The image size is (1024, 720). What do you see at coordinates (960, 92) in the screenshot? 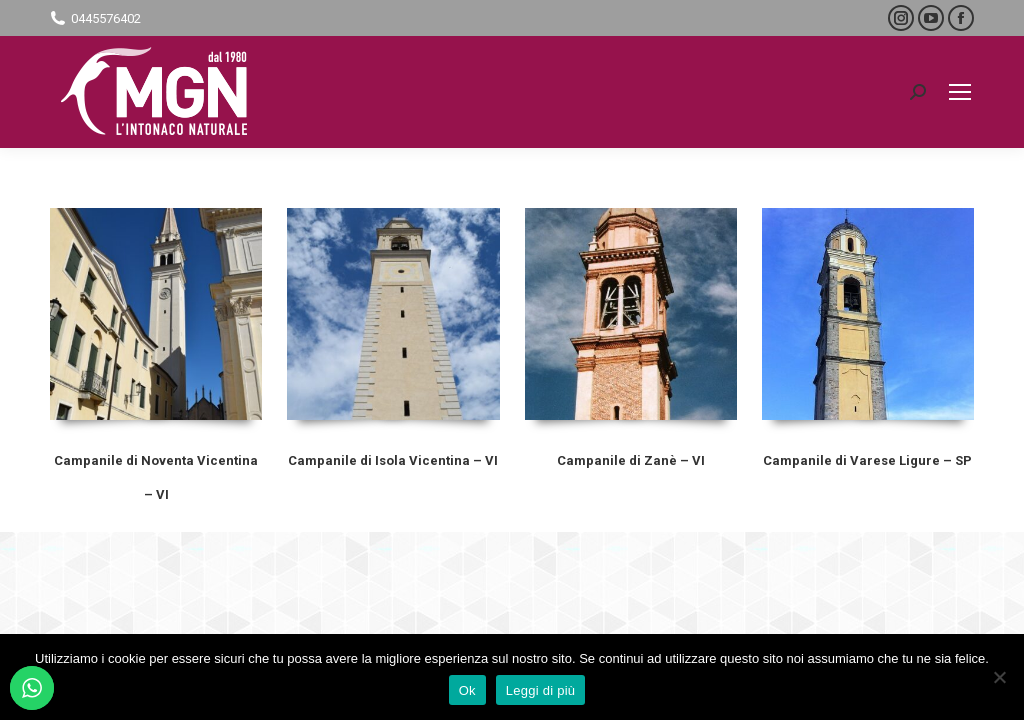
I see `[Mobile menu icon]` at bounding box center [960, 92].